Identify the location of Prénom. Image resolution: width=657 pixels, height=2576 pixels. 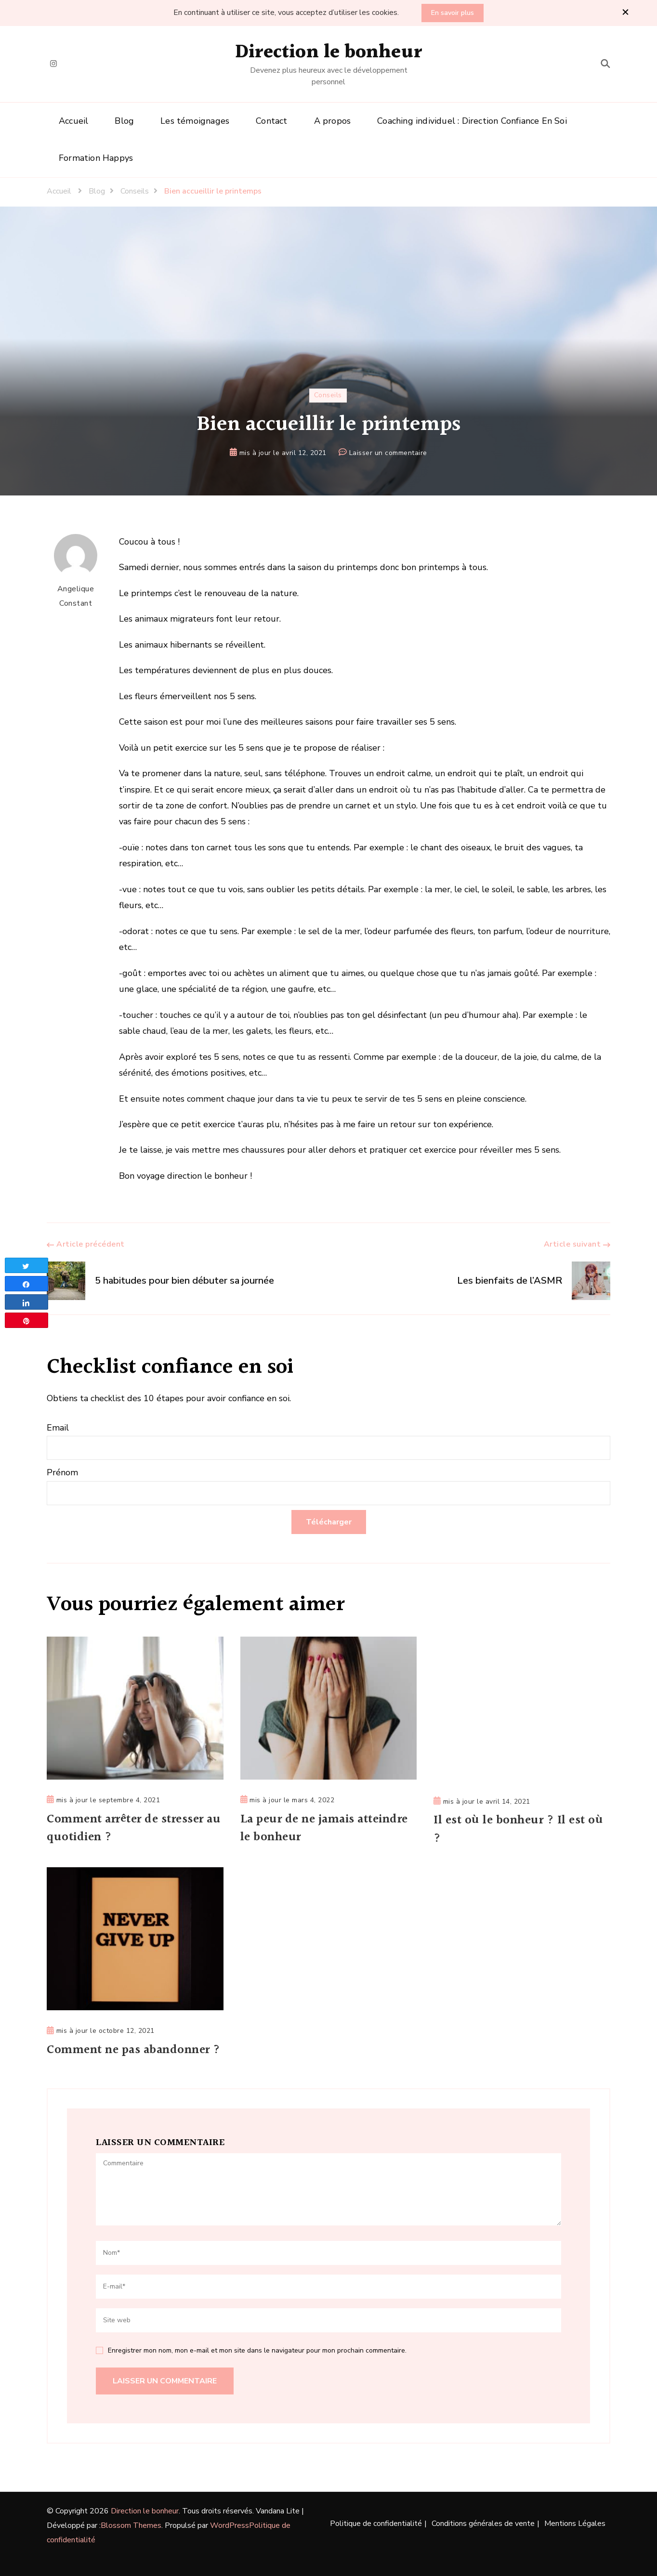
(62, 1472).